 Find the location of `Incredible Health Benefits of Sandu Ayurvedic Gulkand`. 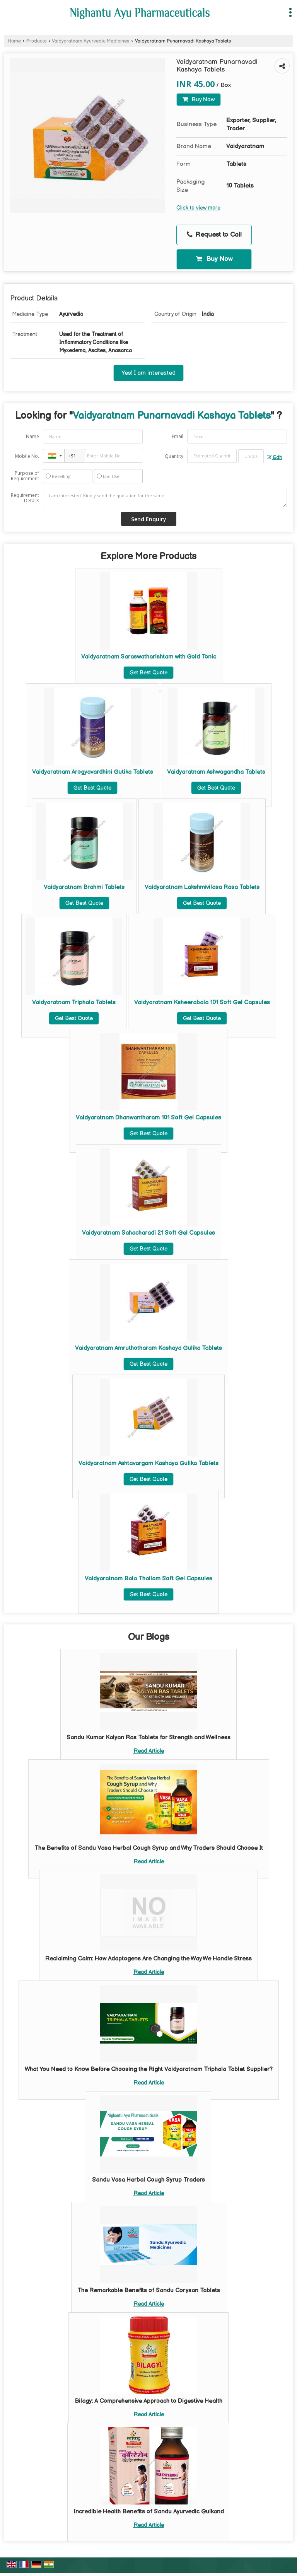

Incredible Health Benefits of Sandu Ayurvedic Gulkand is located at coordinates (148, 2511).